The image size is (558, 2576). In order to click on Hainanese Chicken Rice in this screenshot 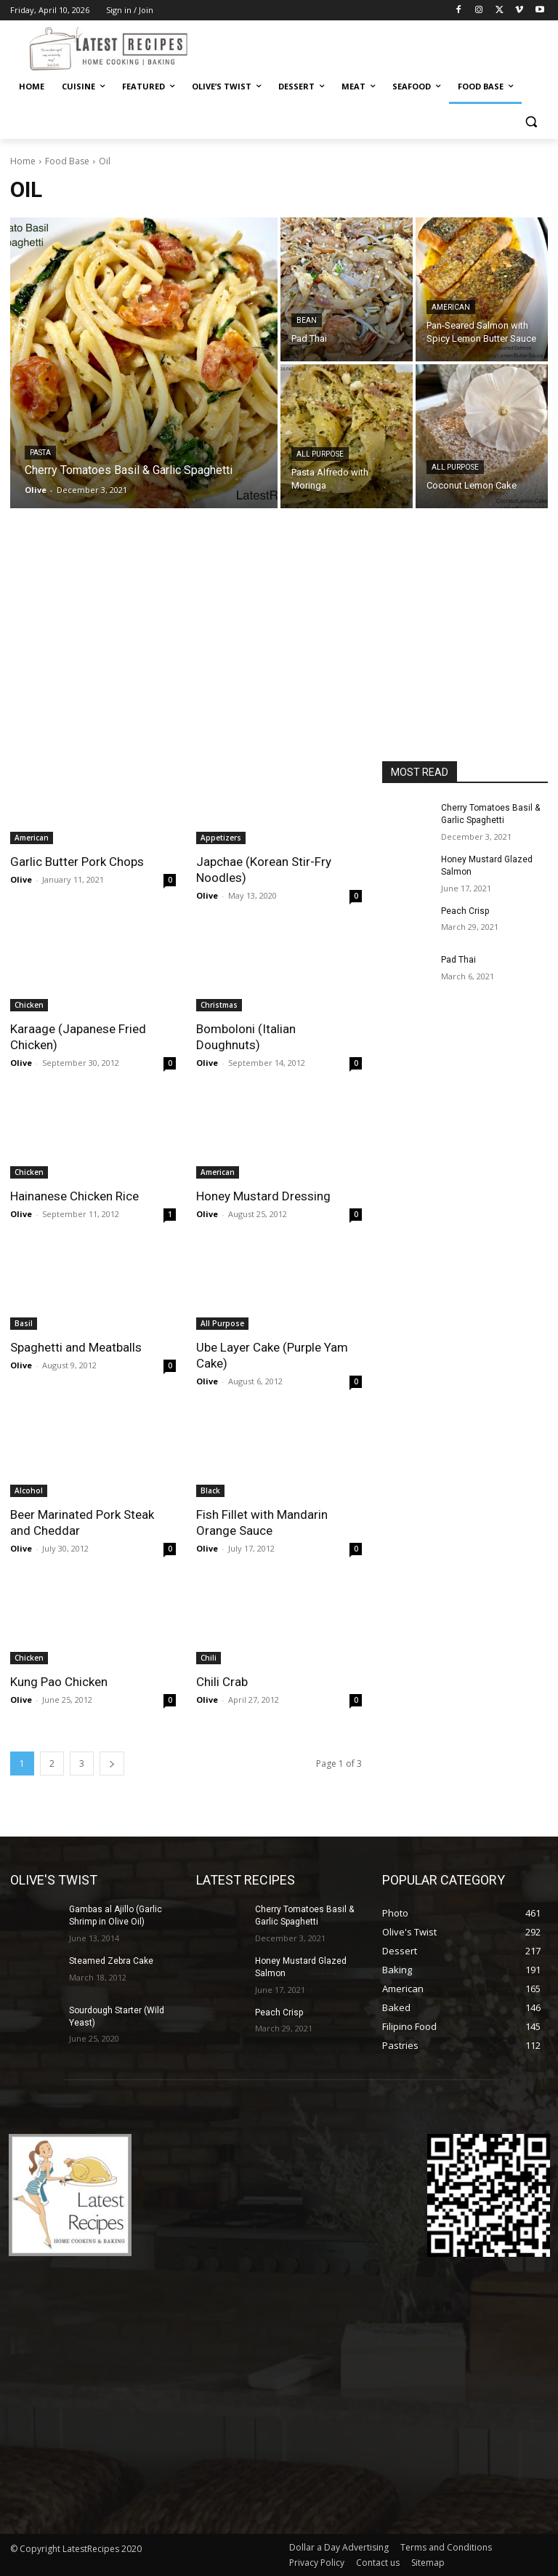, I will do `click(74, 1196)`.